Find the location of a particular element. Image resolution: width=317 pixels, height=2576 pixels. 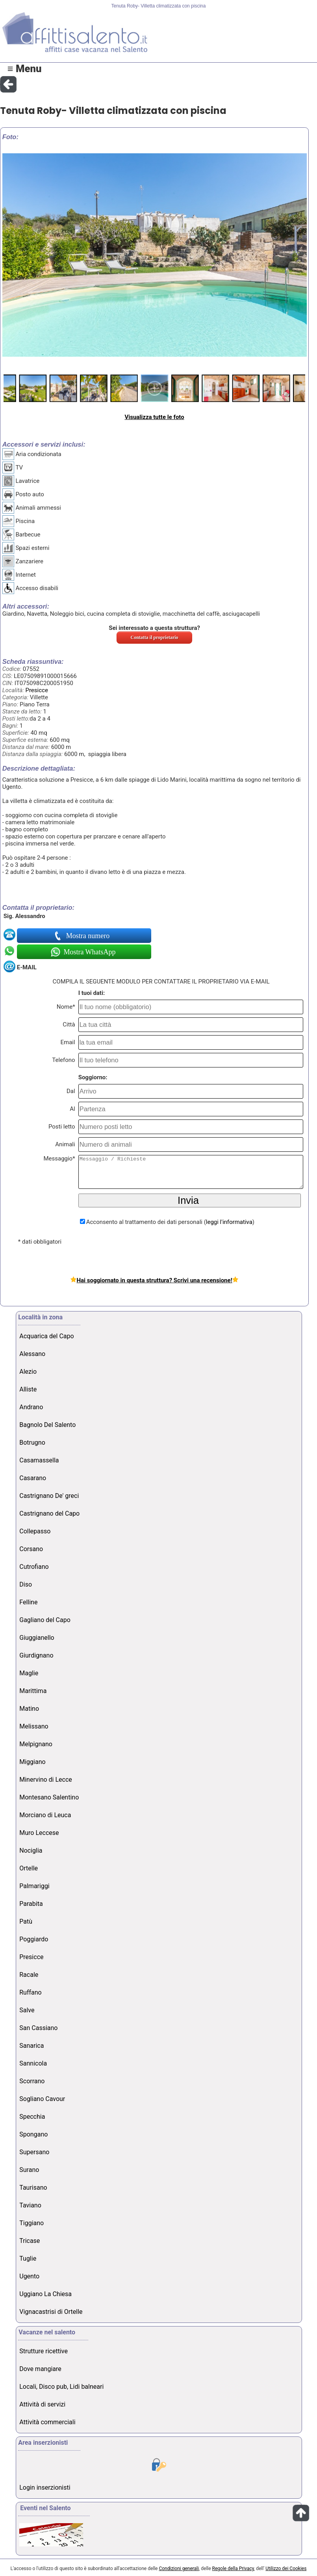

Marittima is located at coordinates (32, 1691).